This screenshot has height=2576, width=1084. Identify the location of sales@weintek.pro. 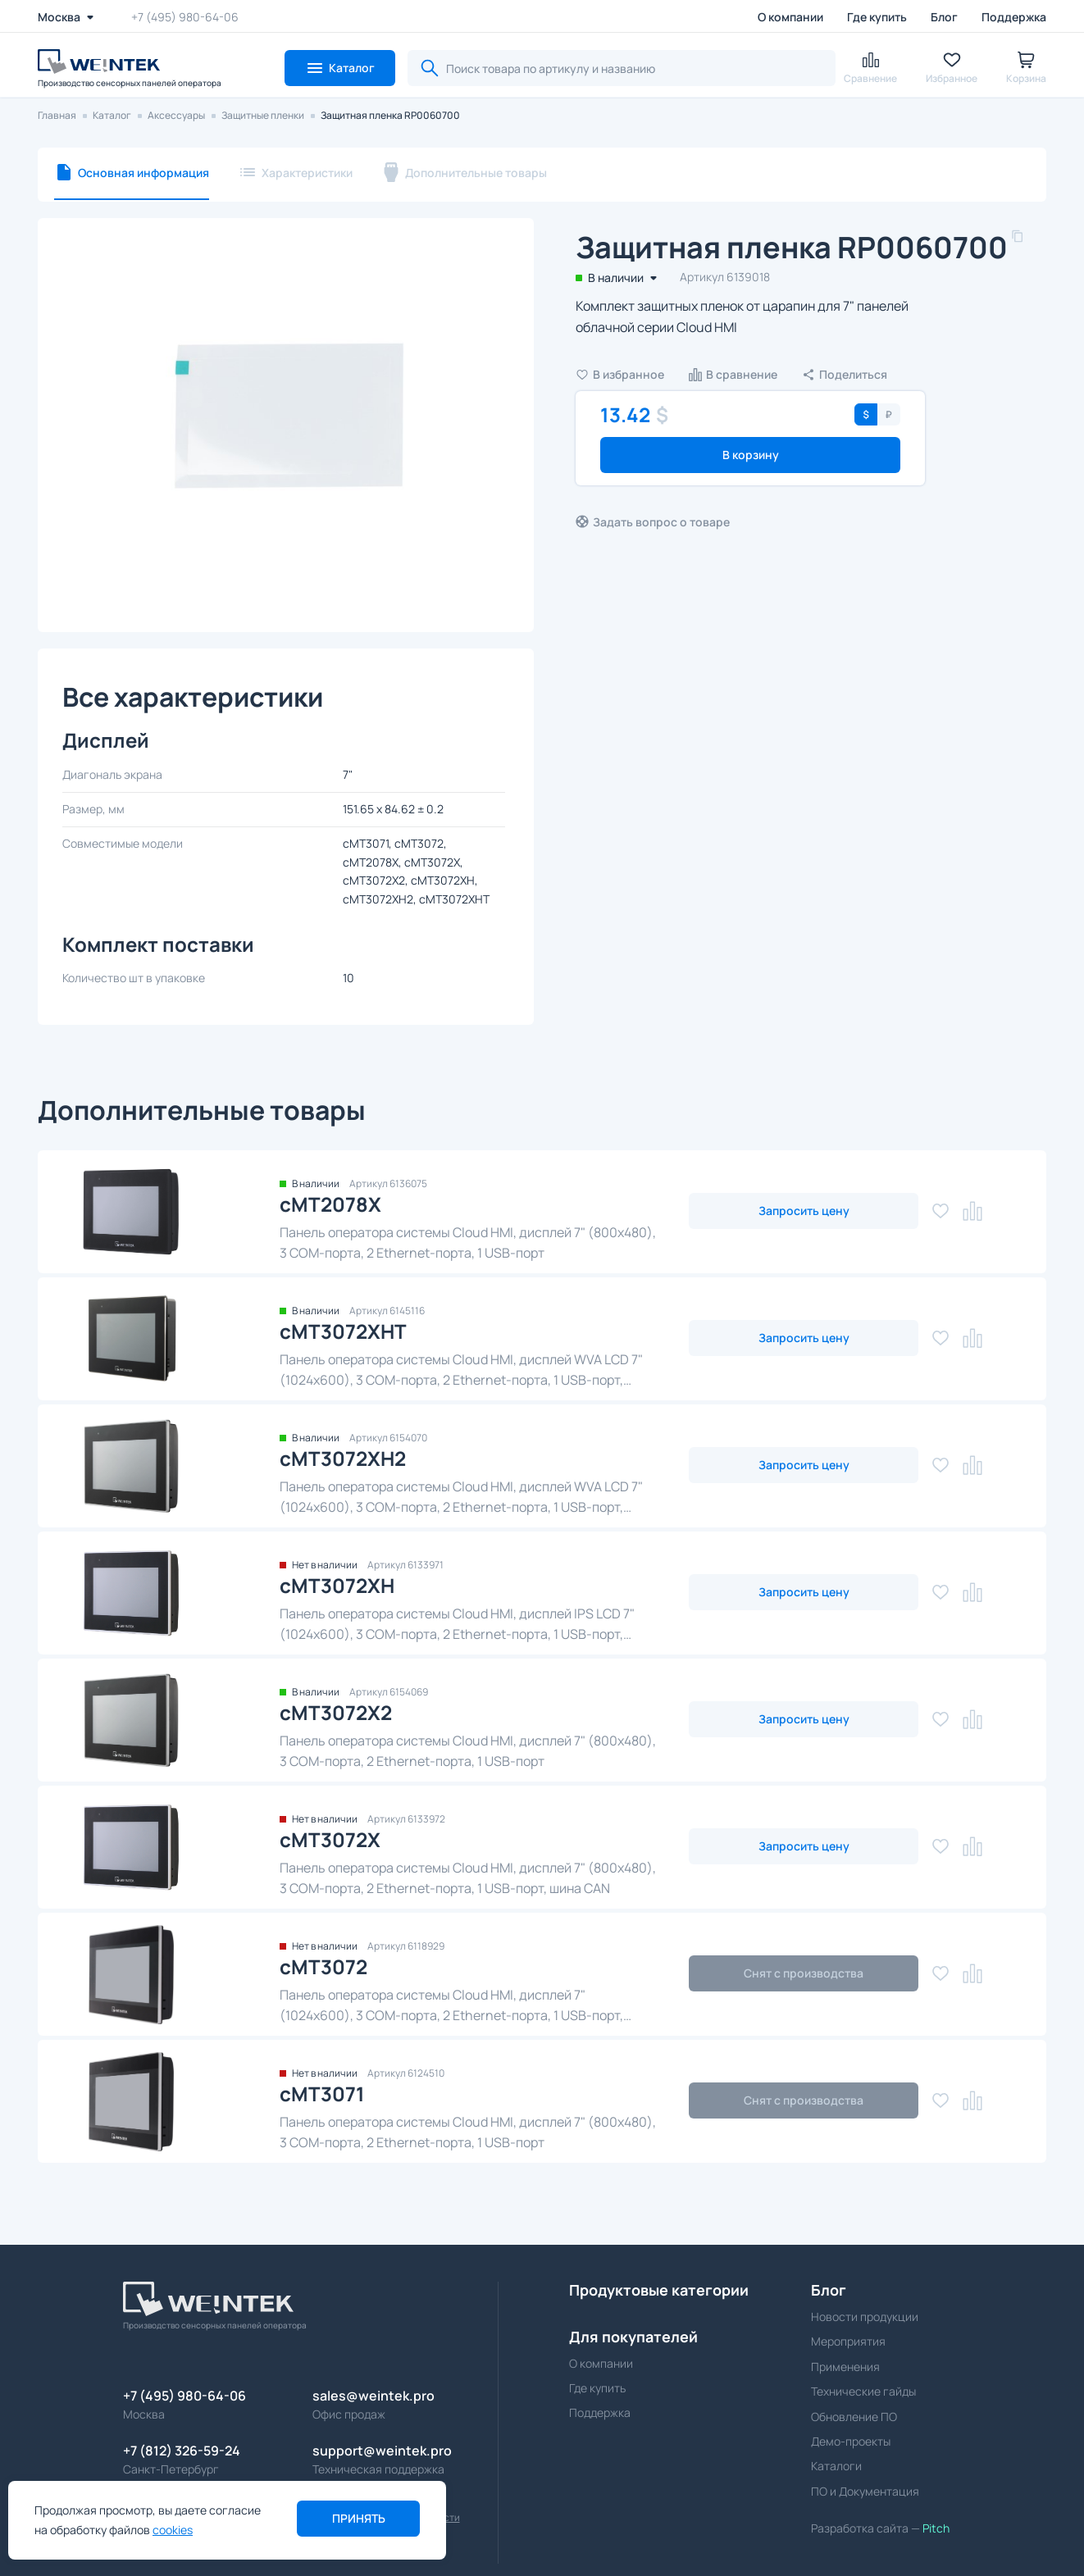
(373, 2396).